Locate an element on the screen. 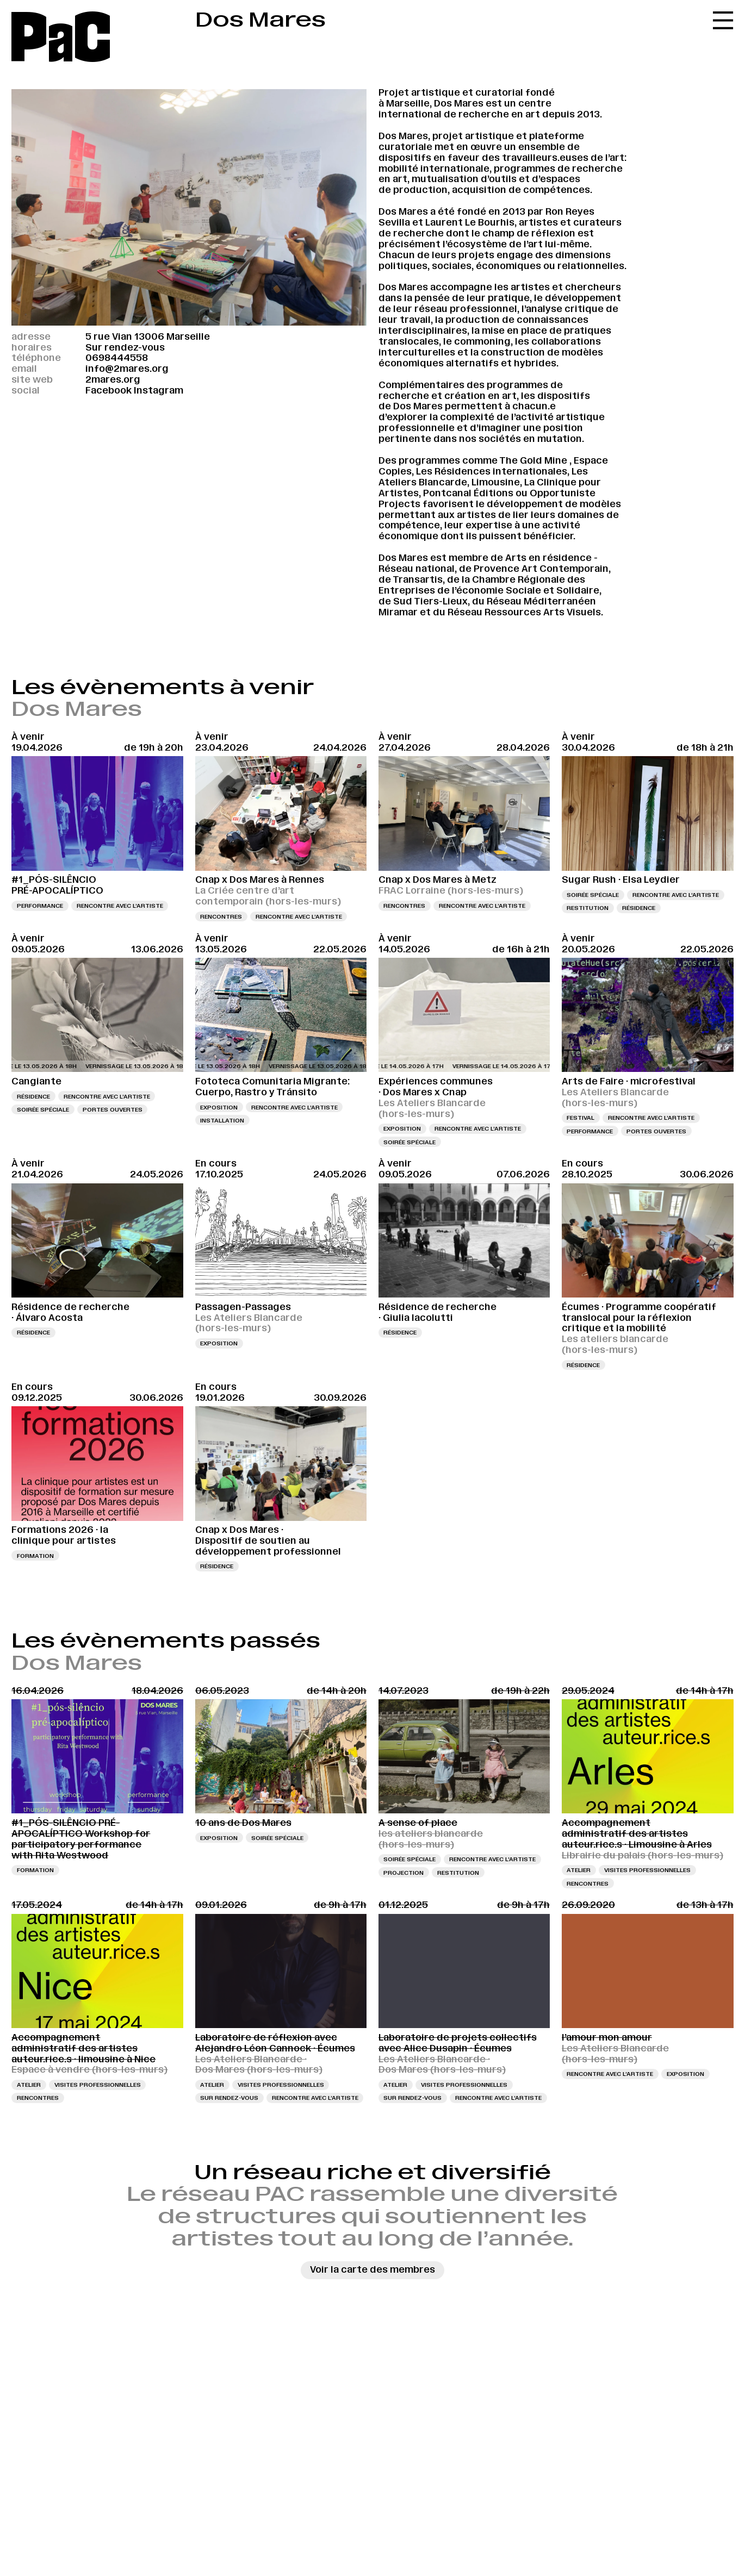  Atelier is located at coordinates (579, 1870).